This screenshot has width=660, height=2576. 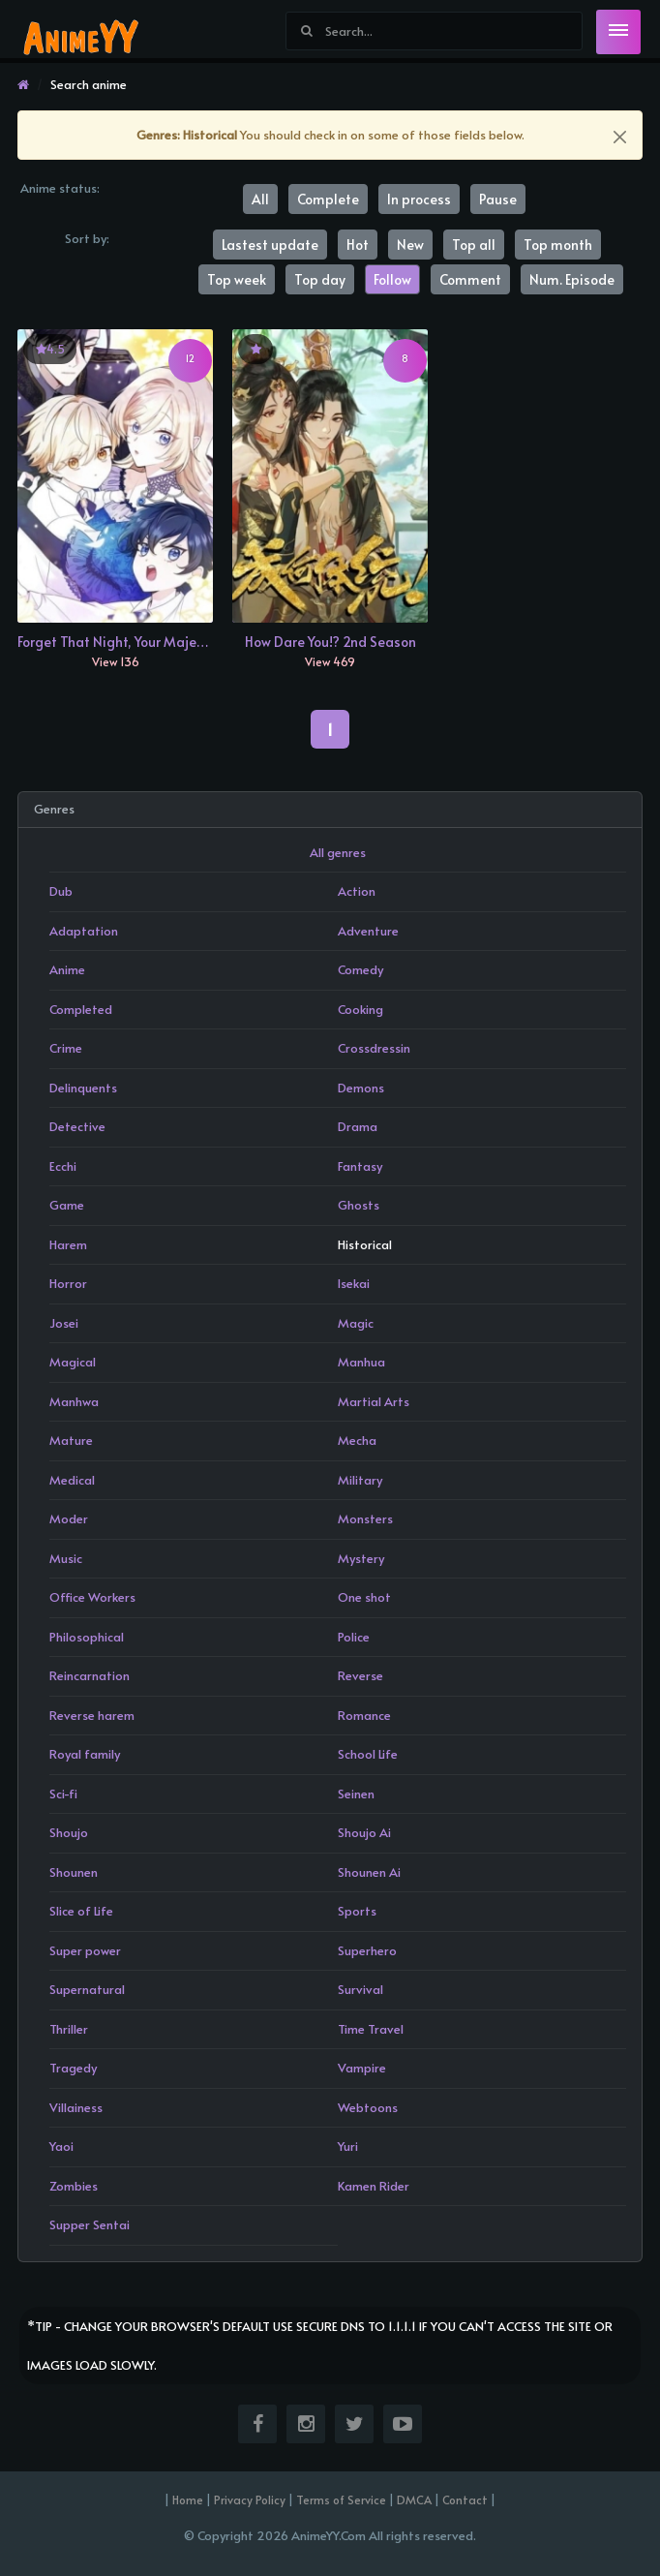 What do you see at coordinates (341, 2499) in the screenshot?
I see `Terms of Service` at bounding box center [341, 2499].